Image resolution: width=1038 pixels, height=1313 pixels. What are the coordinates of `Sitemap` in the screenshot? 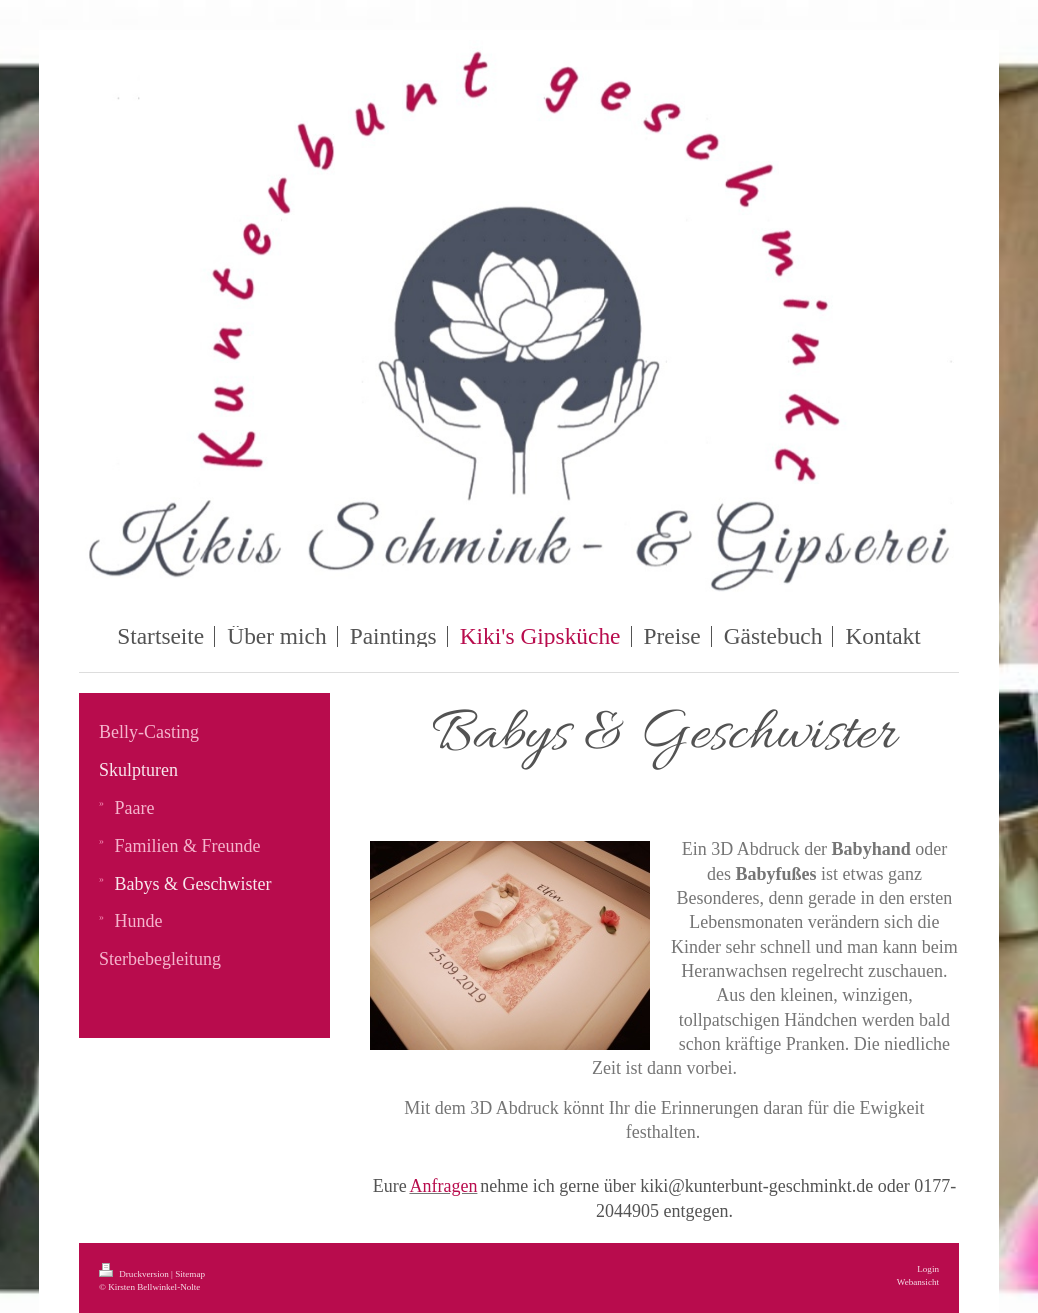 It's located at (190, 1274).